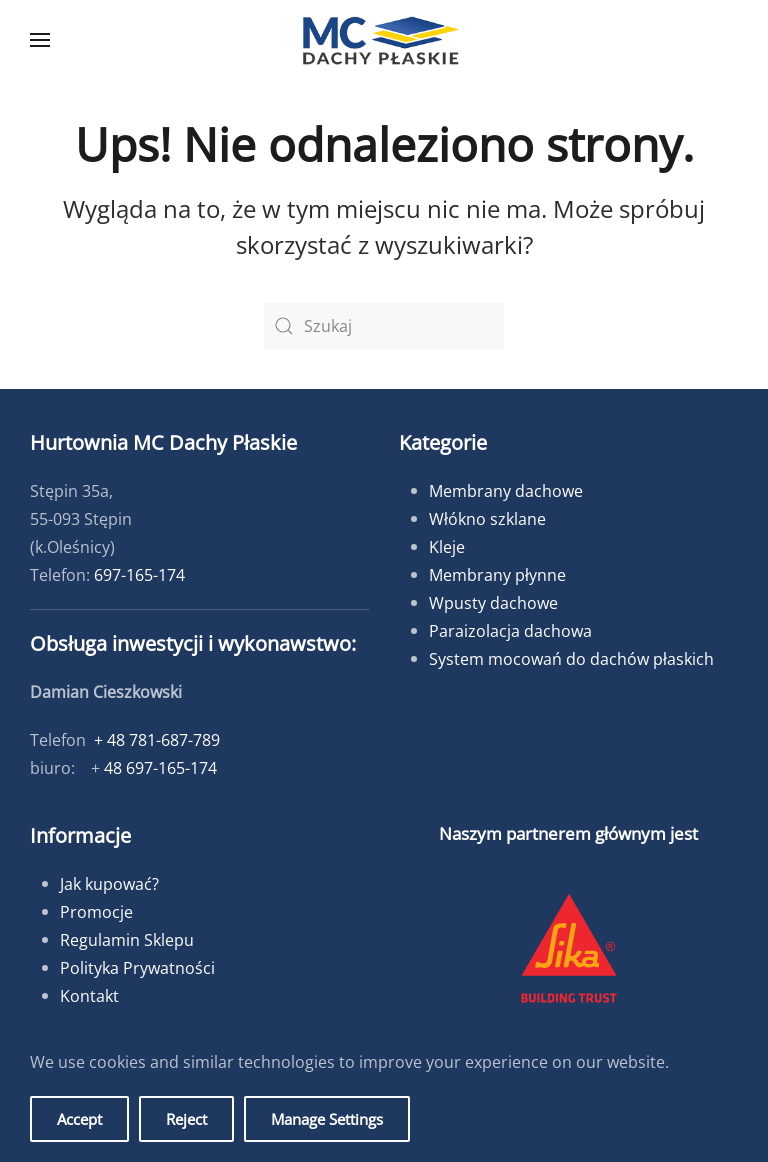  I want to click on Regulamin Sklepu, so click(127, 940).